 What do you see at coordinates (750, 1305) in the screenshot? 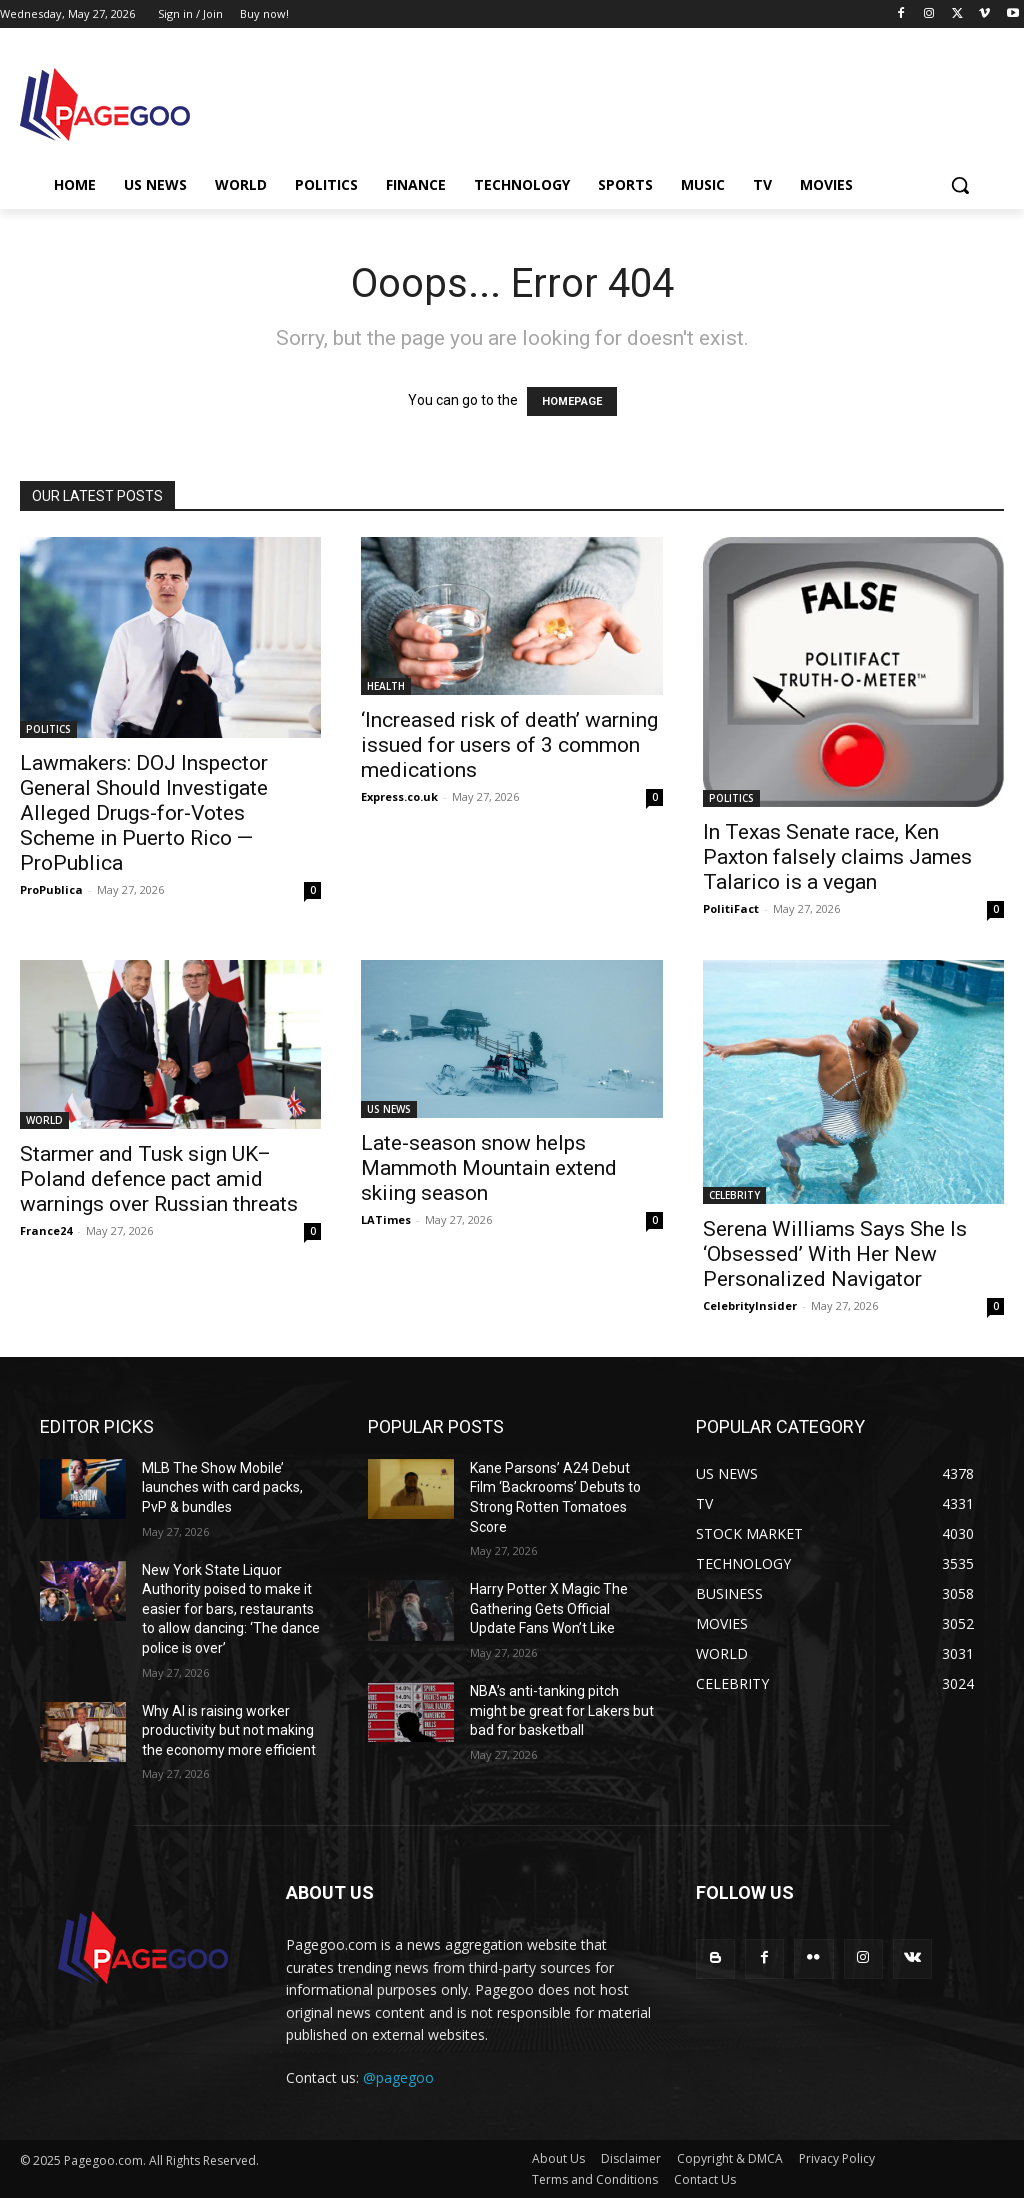
I see `CelebrityInsider` at bounding box center [750, 1305].